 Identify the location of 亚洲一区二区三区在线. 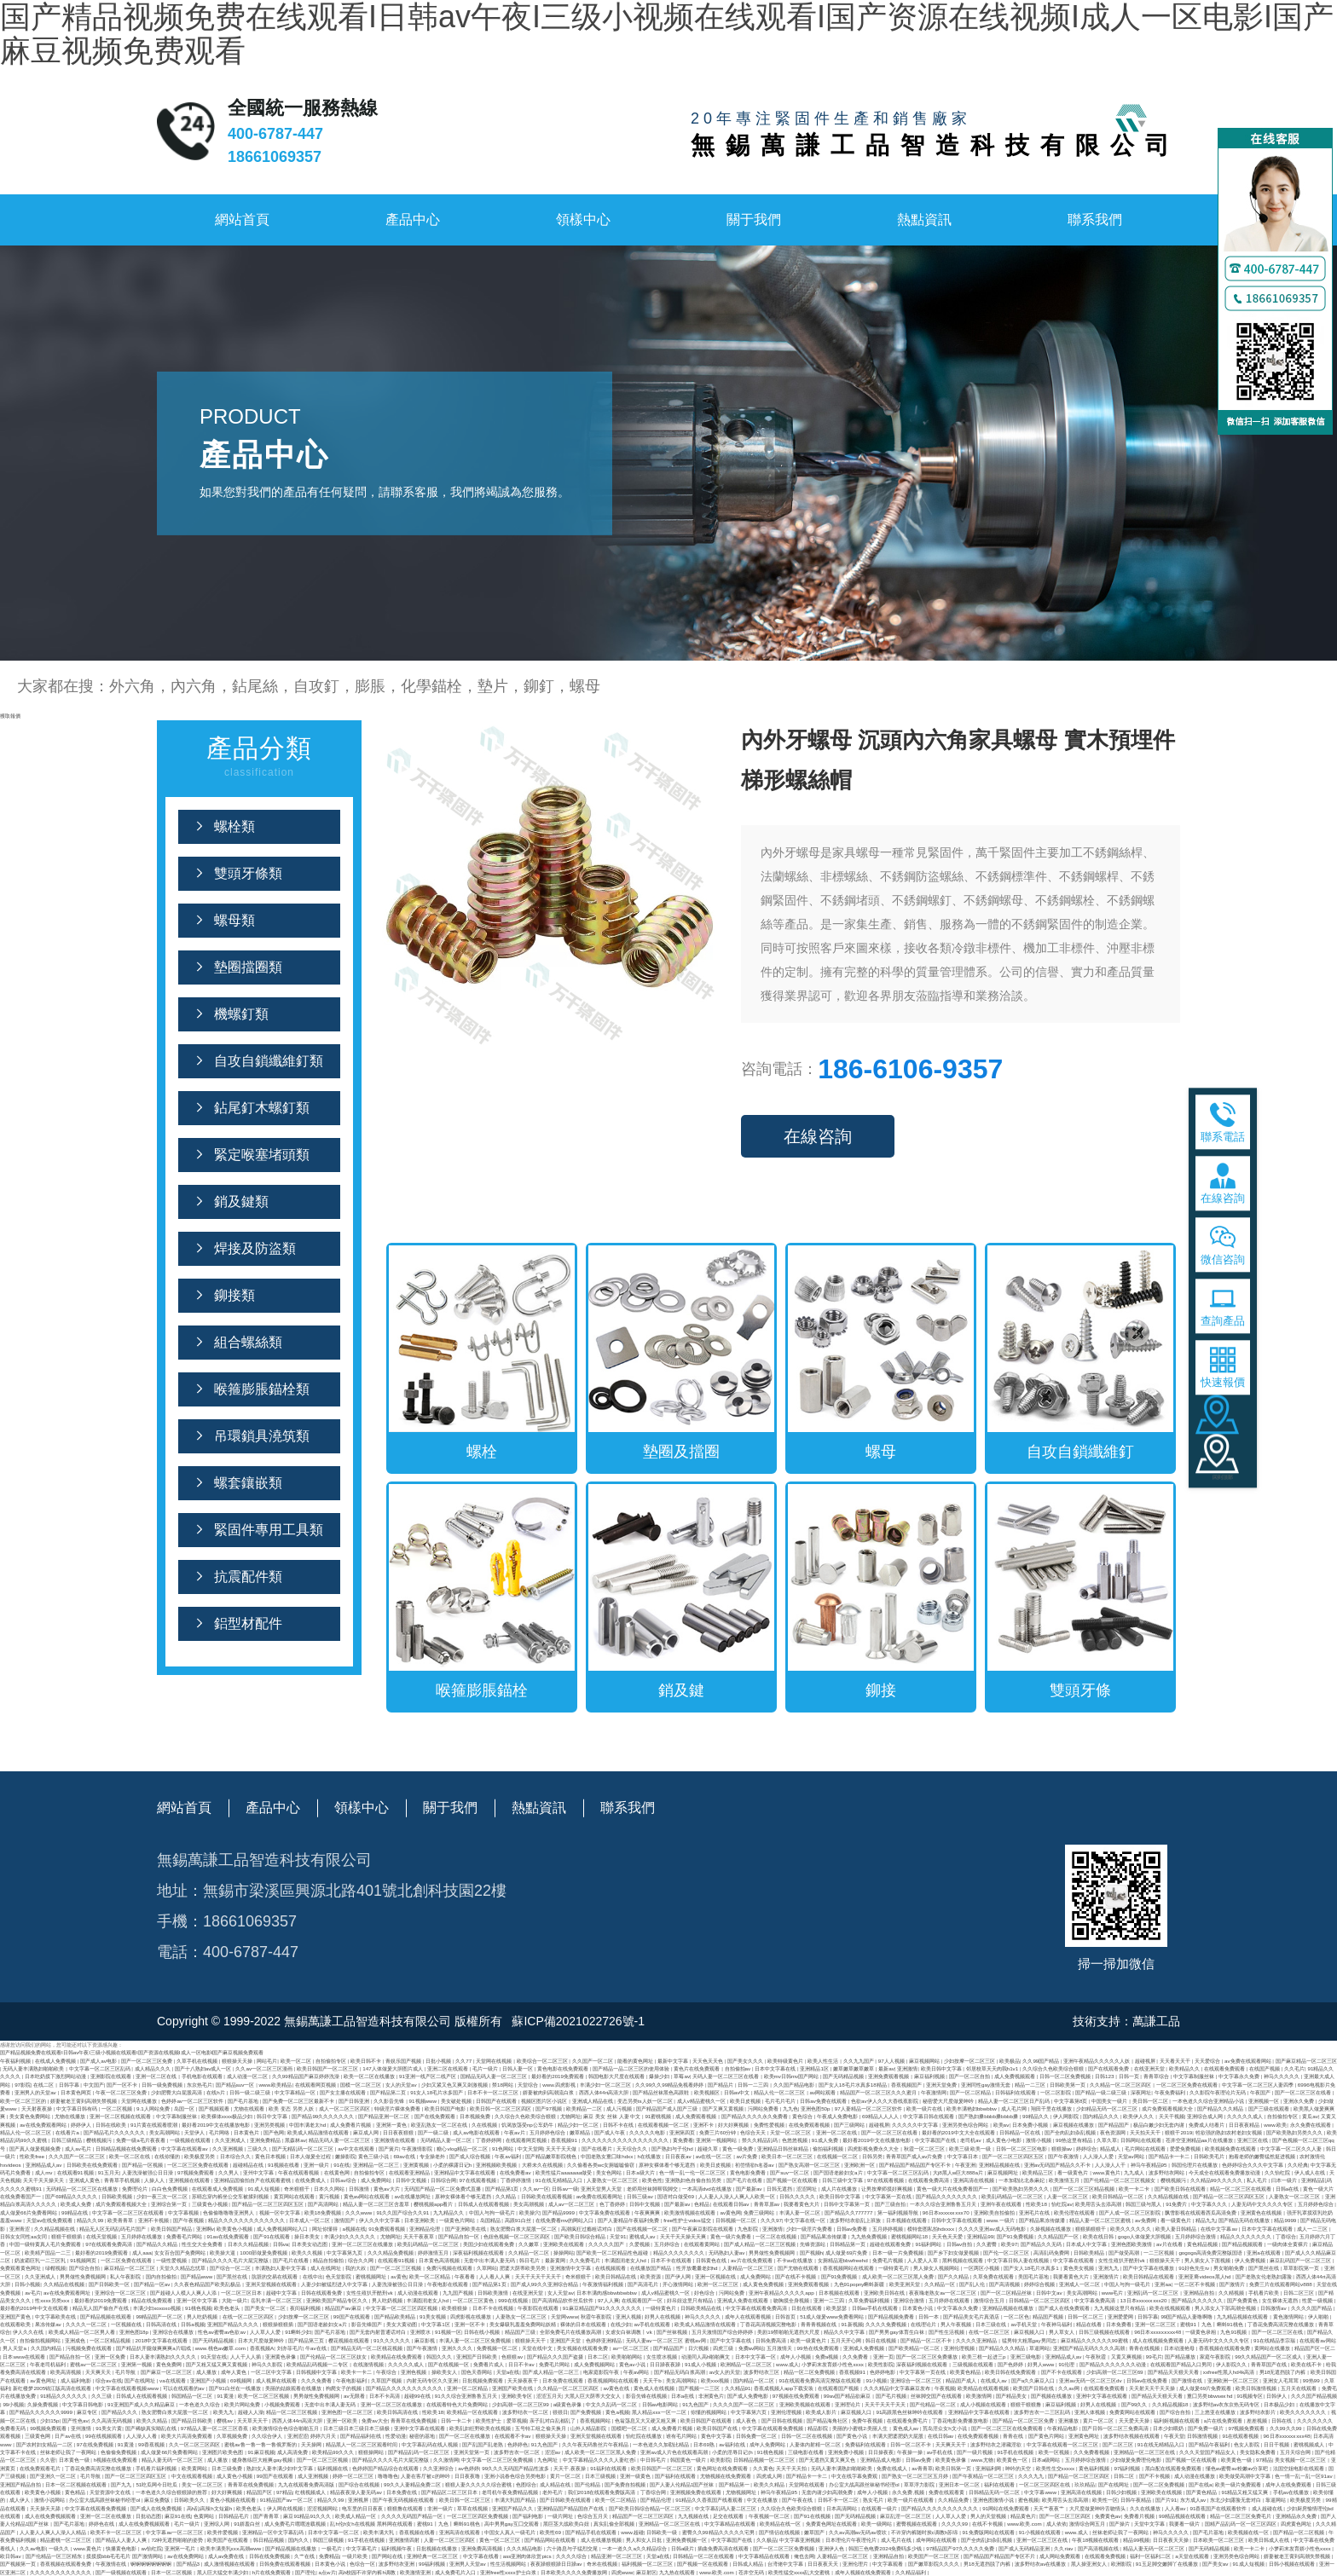
(1042, 2540).